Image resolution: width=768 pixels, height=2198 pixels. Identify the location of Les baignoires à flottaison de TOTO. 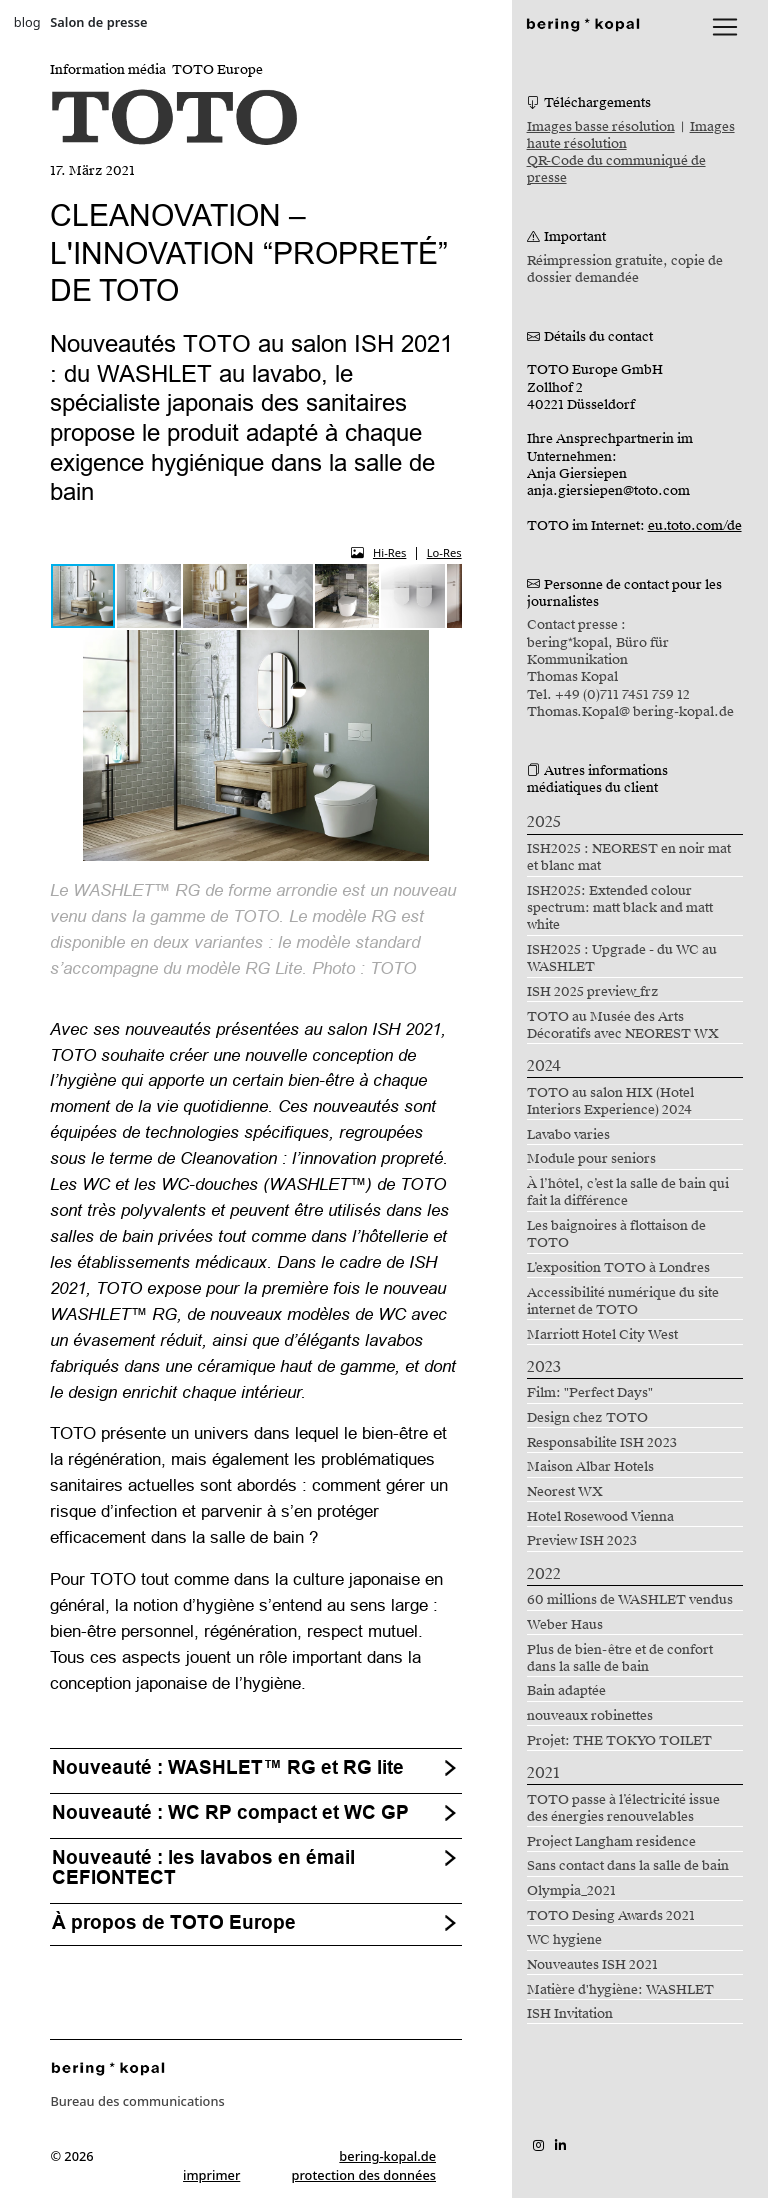
(616, 1234).